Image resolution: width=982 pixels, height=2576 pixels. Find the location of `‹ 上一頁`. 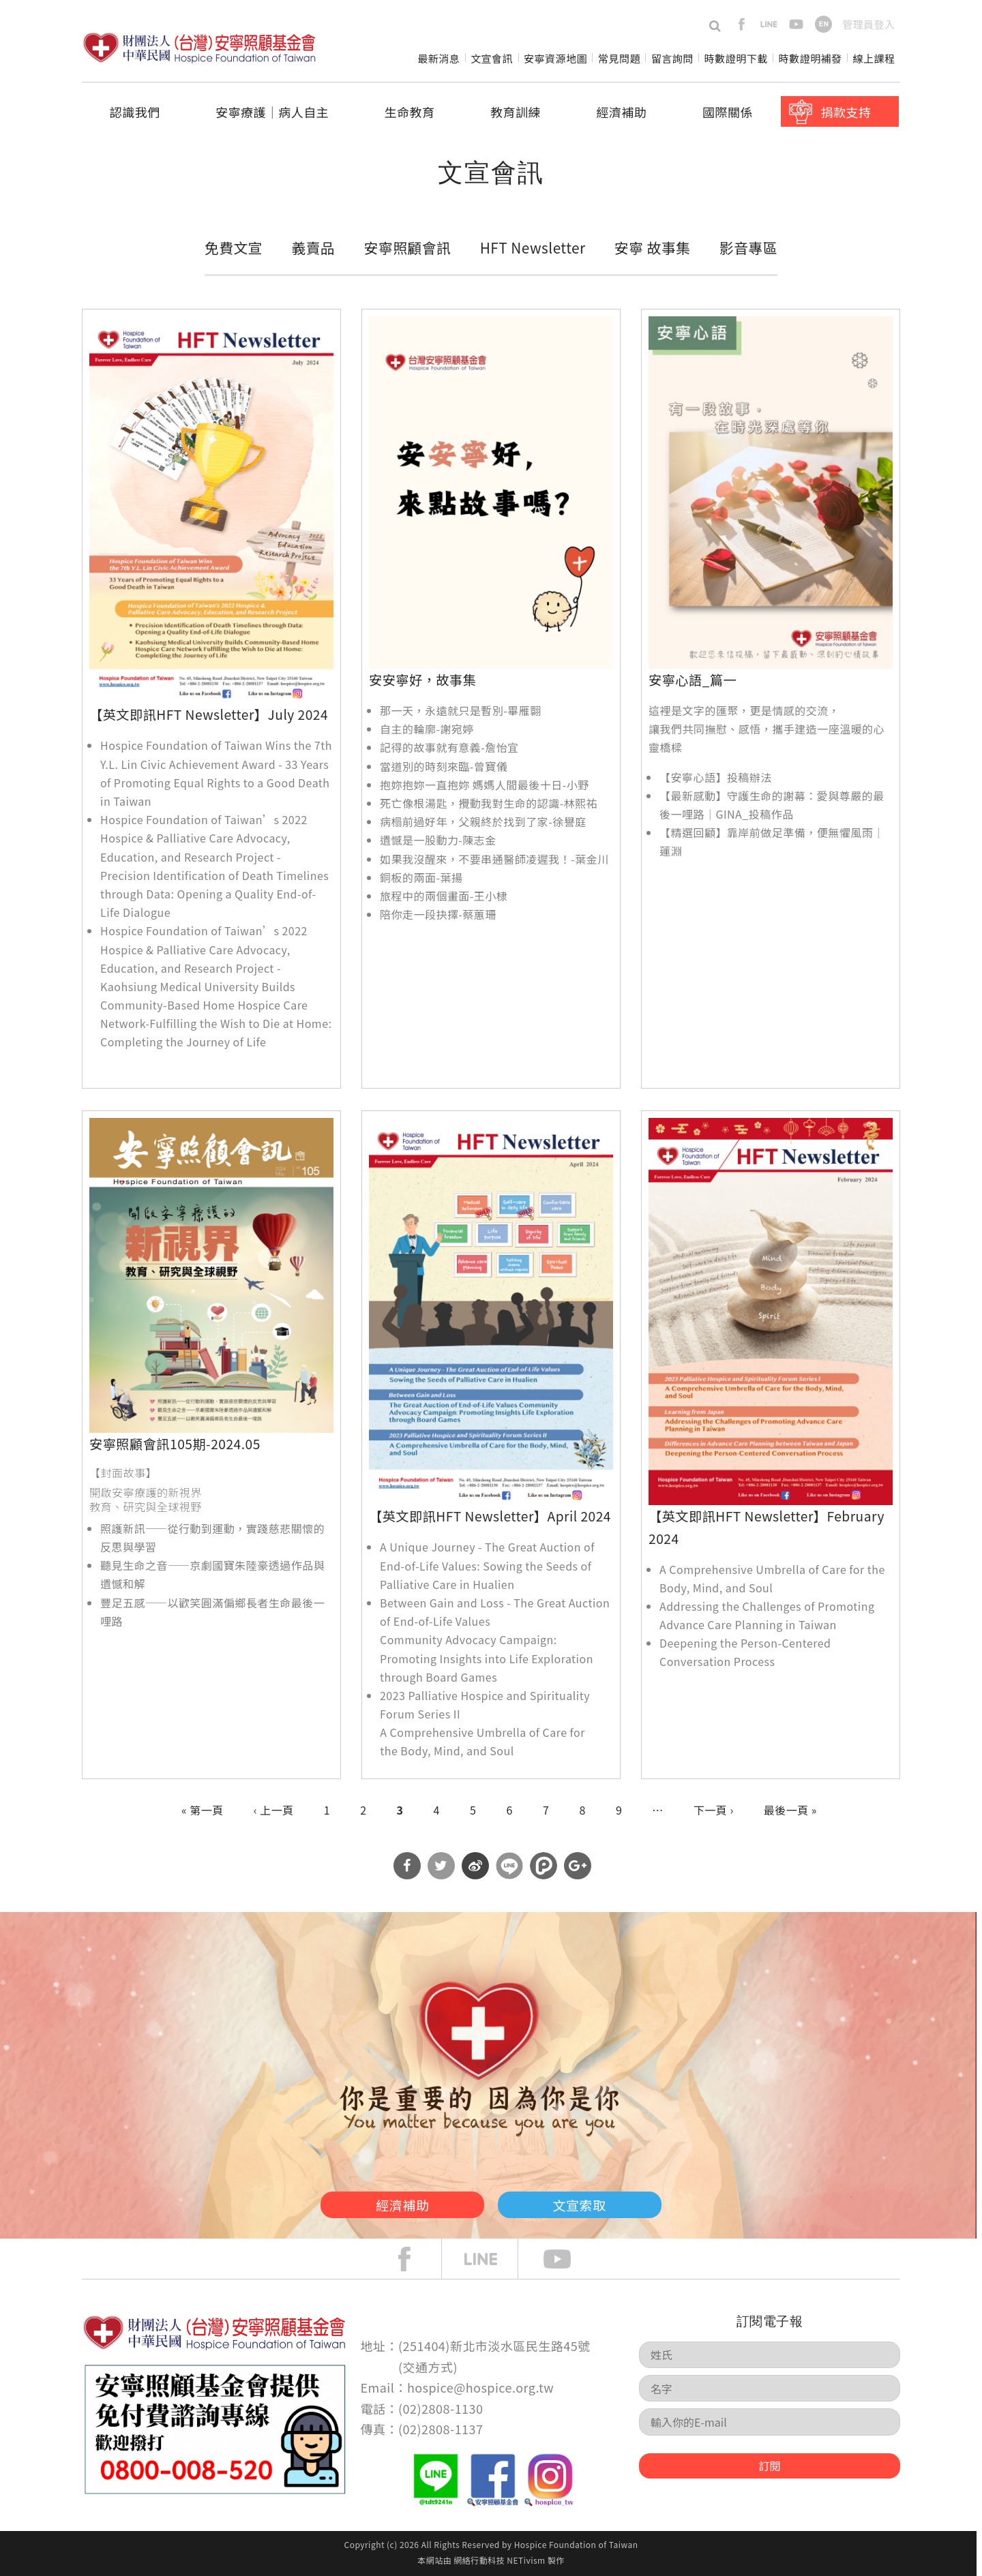

‹ 上一頁 is located at coordinates (274, 1810).